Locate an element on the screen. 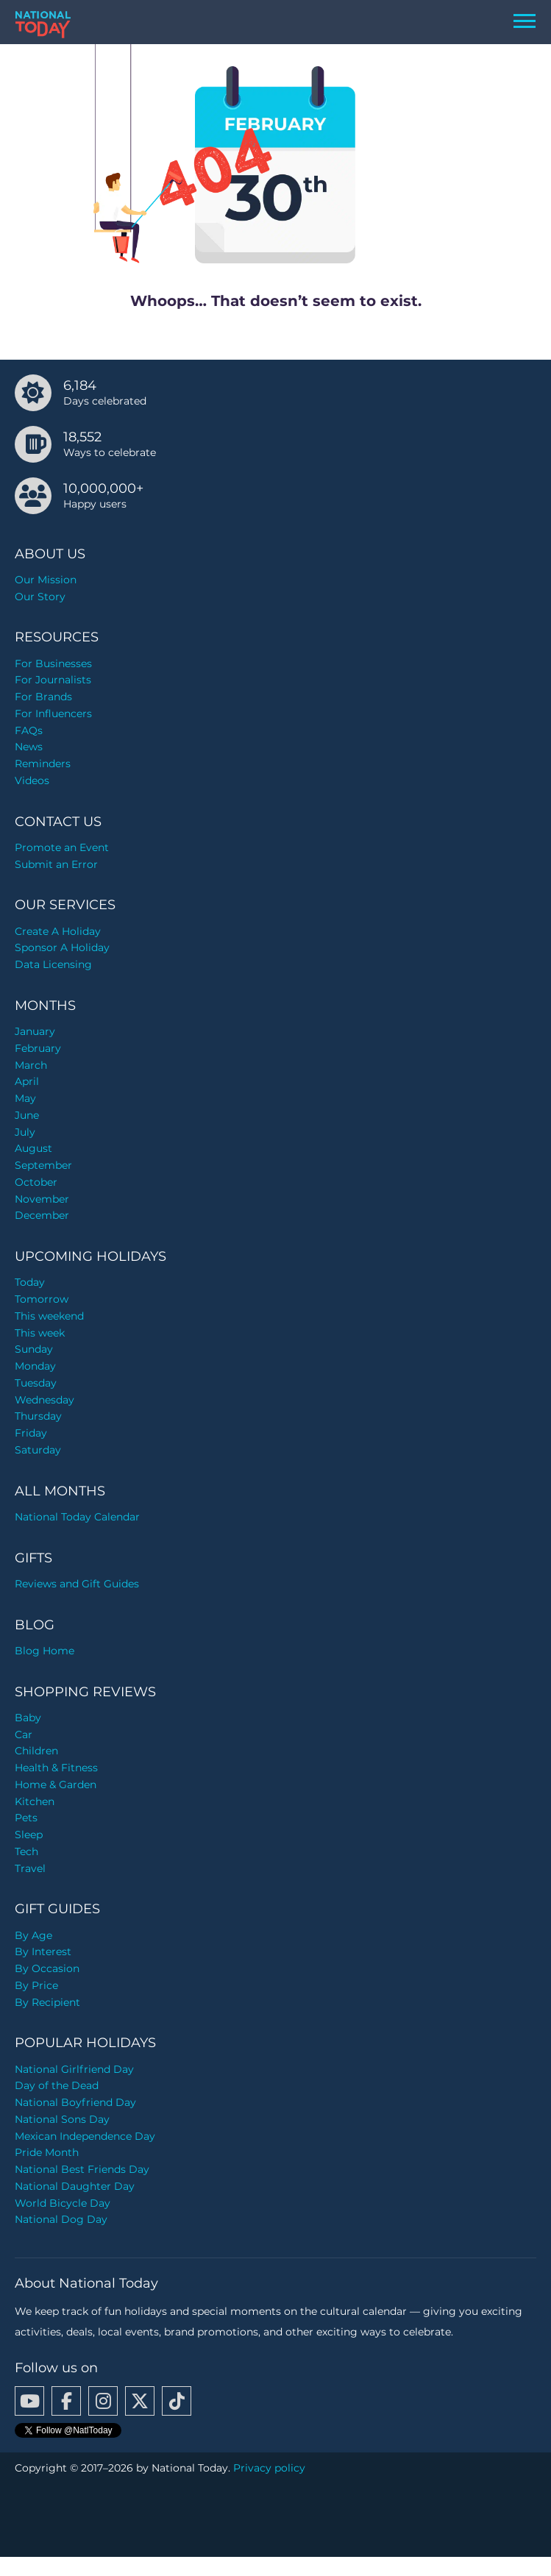 Image resolution: width=551 pixels, height=2576 pixels. September is located at coordinates (43, 1165).